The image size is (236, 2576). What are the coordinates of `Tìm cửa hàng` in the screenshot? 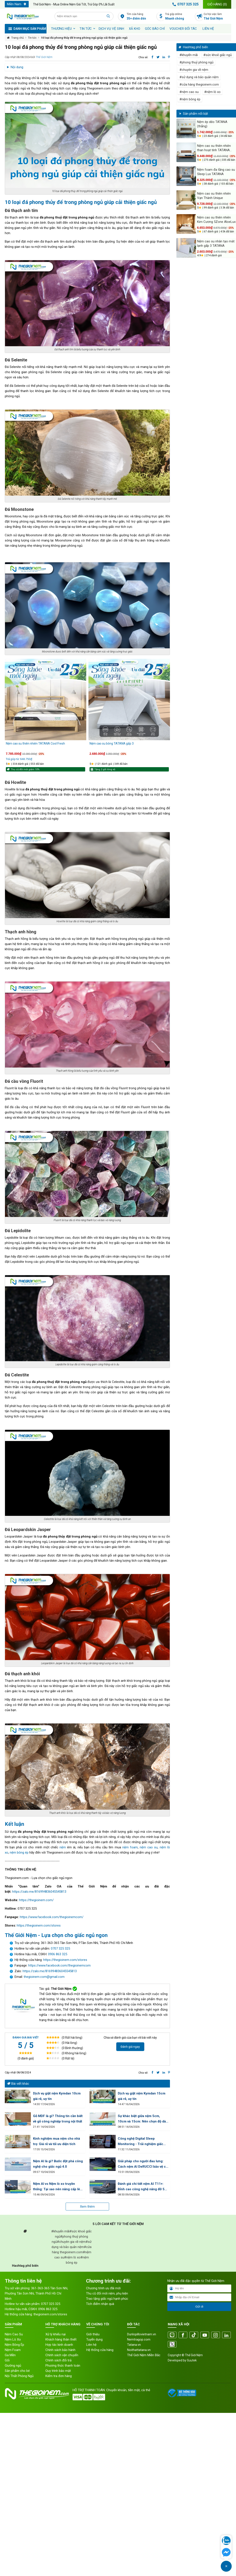 It's located at (140, 17).